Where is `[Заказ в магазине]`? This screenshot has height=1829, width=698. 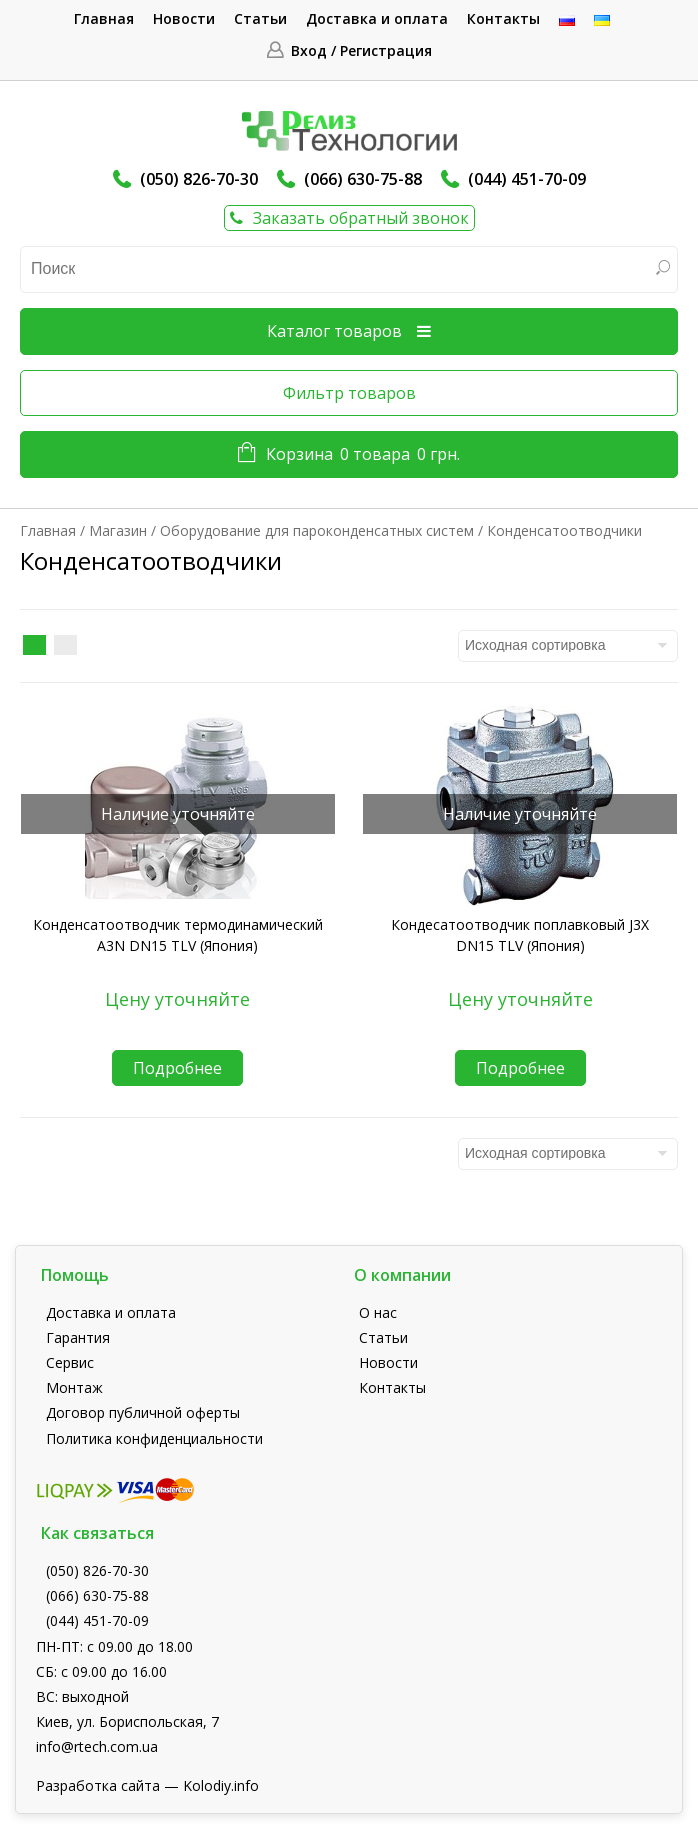
[Заказ в магазине] is located at coordinates (568, 646).